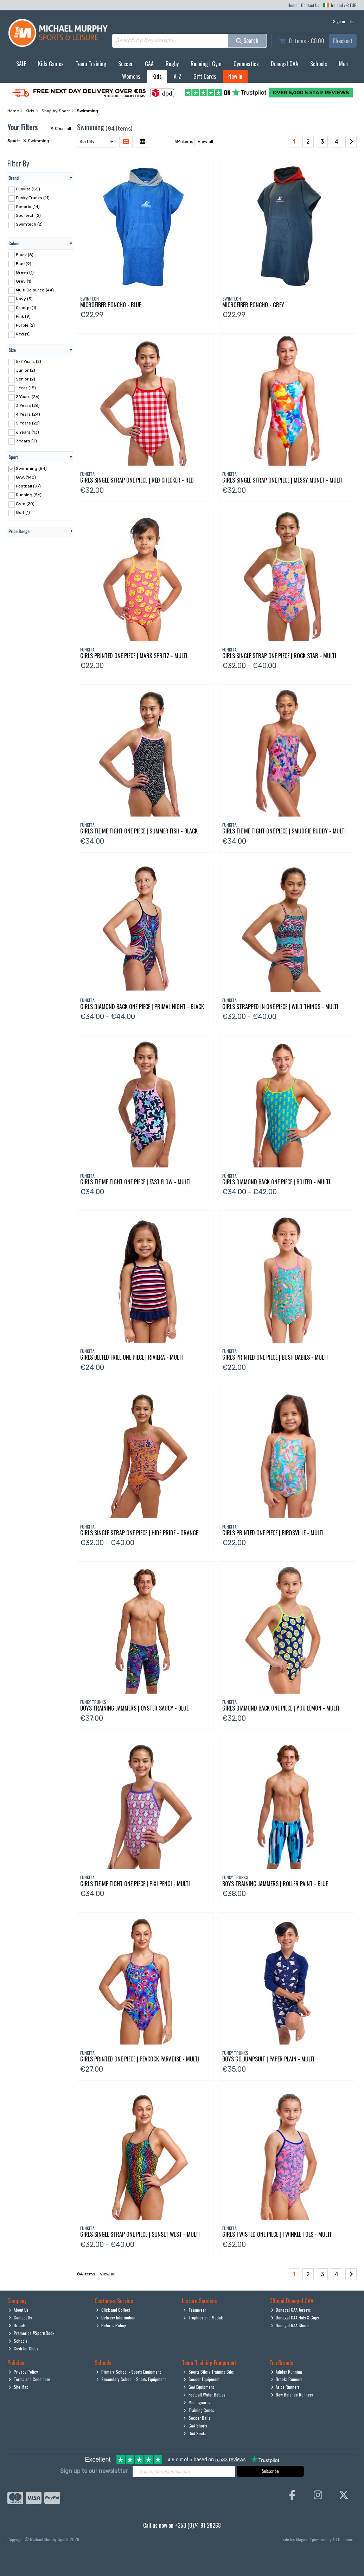 The image size is (364, 2576). I want to click on Clear, so click(60, 128).